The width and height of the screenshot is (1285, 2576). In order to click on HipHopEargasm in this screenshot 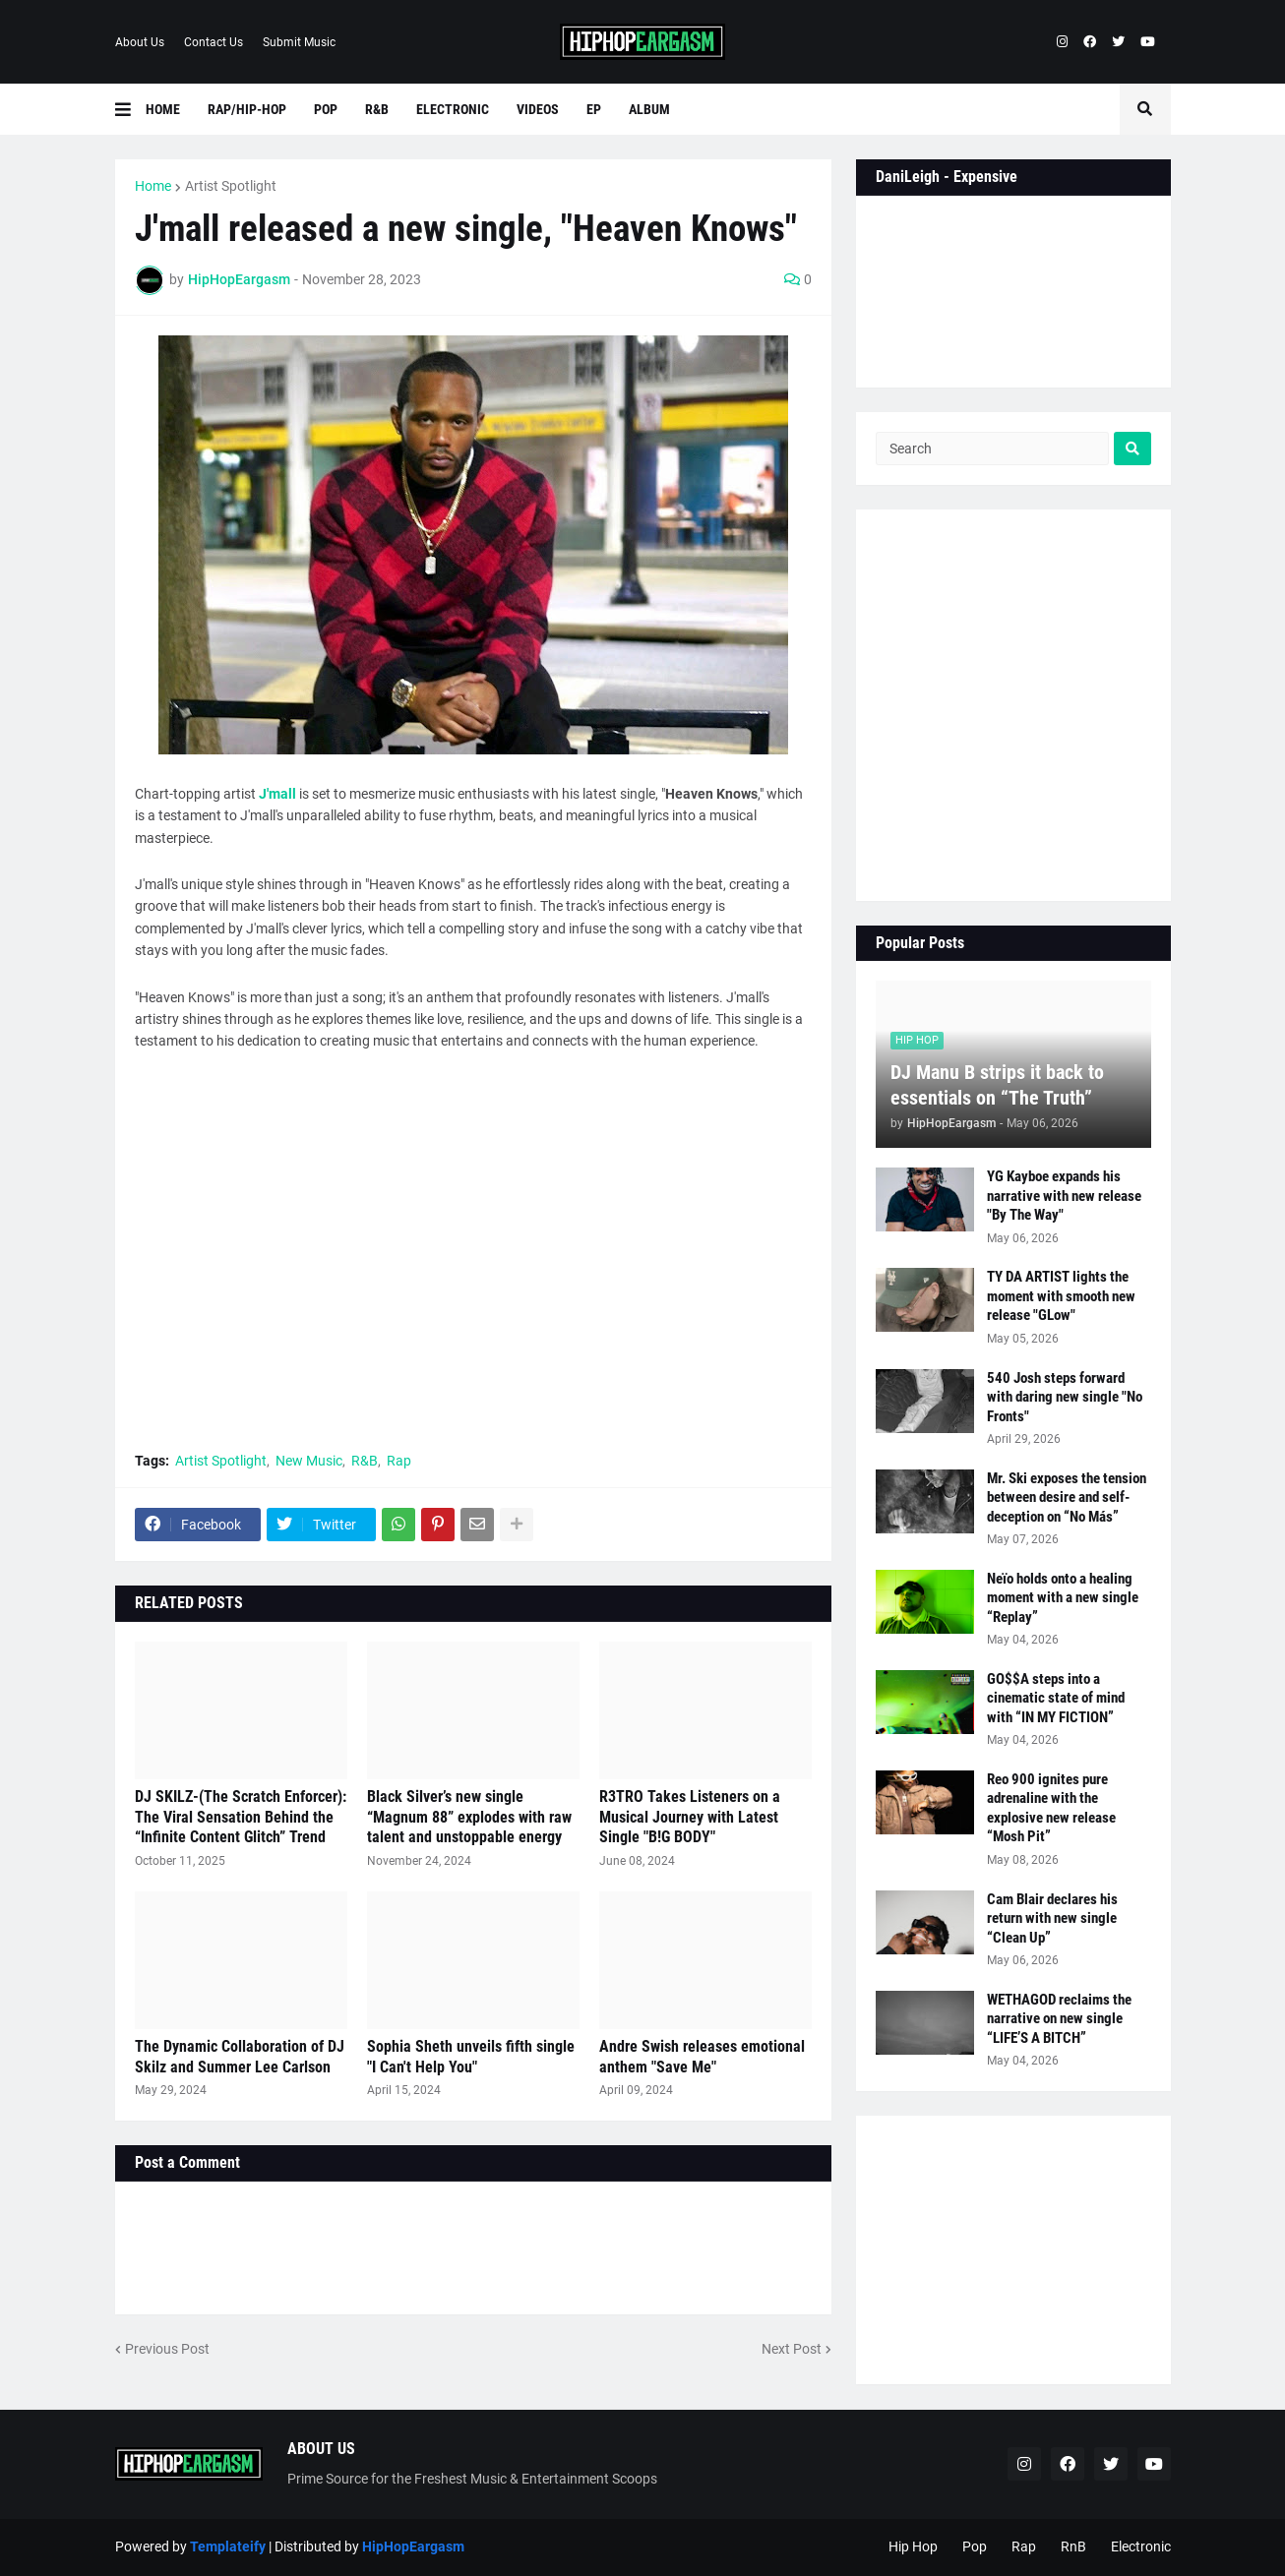, I will do `click(413, 2546)`.